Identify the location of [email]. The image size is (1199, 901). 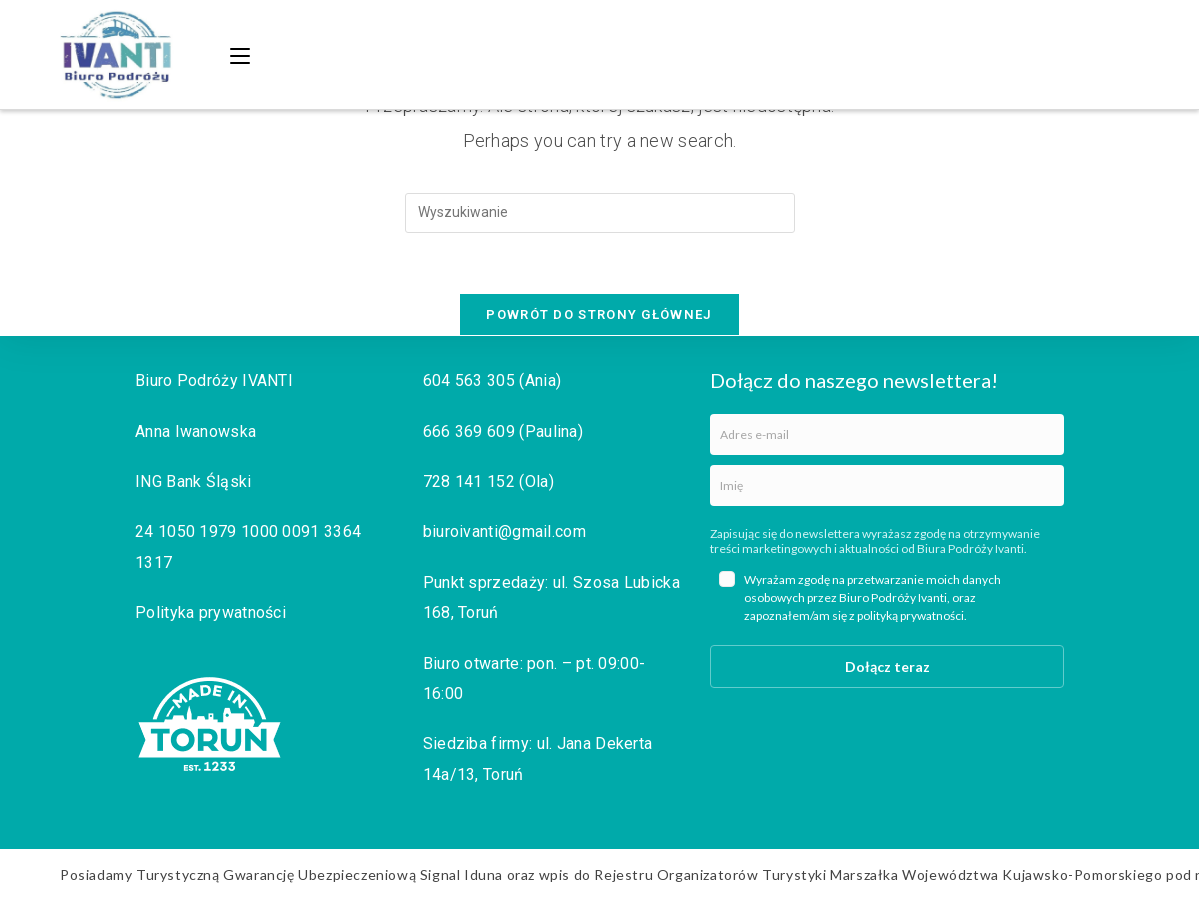
(887, 434).